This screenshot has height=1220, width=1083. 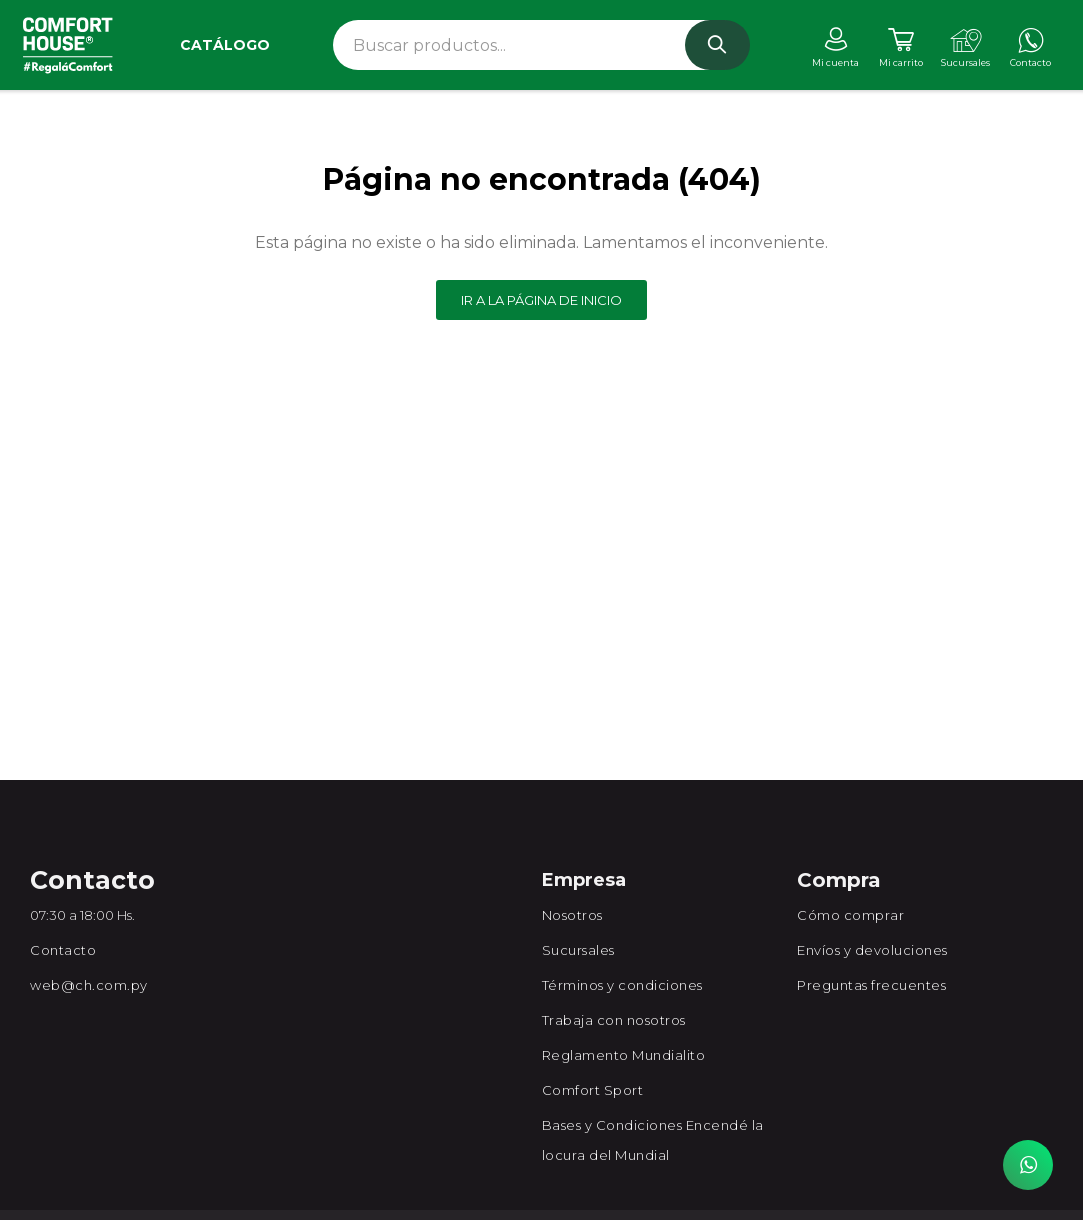 What do you see at coordinates (872, 950) in the screenshot?
I see `Envíos y devoluciones` at bounding box center [872, 950].